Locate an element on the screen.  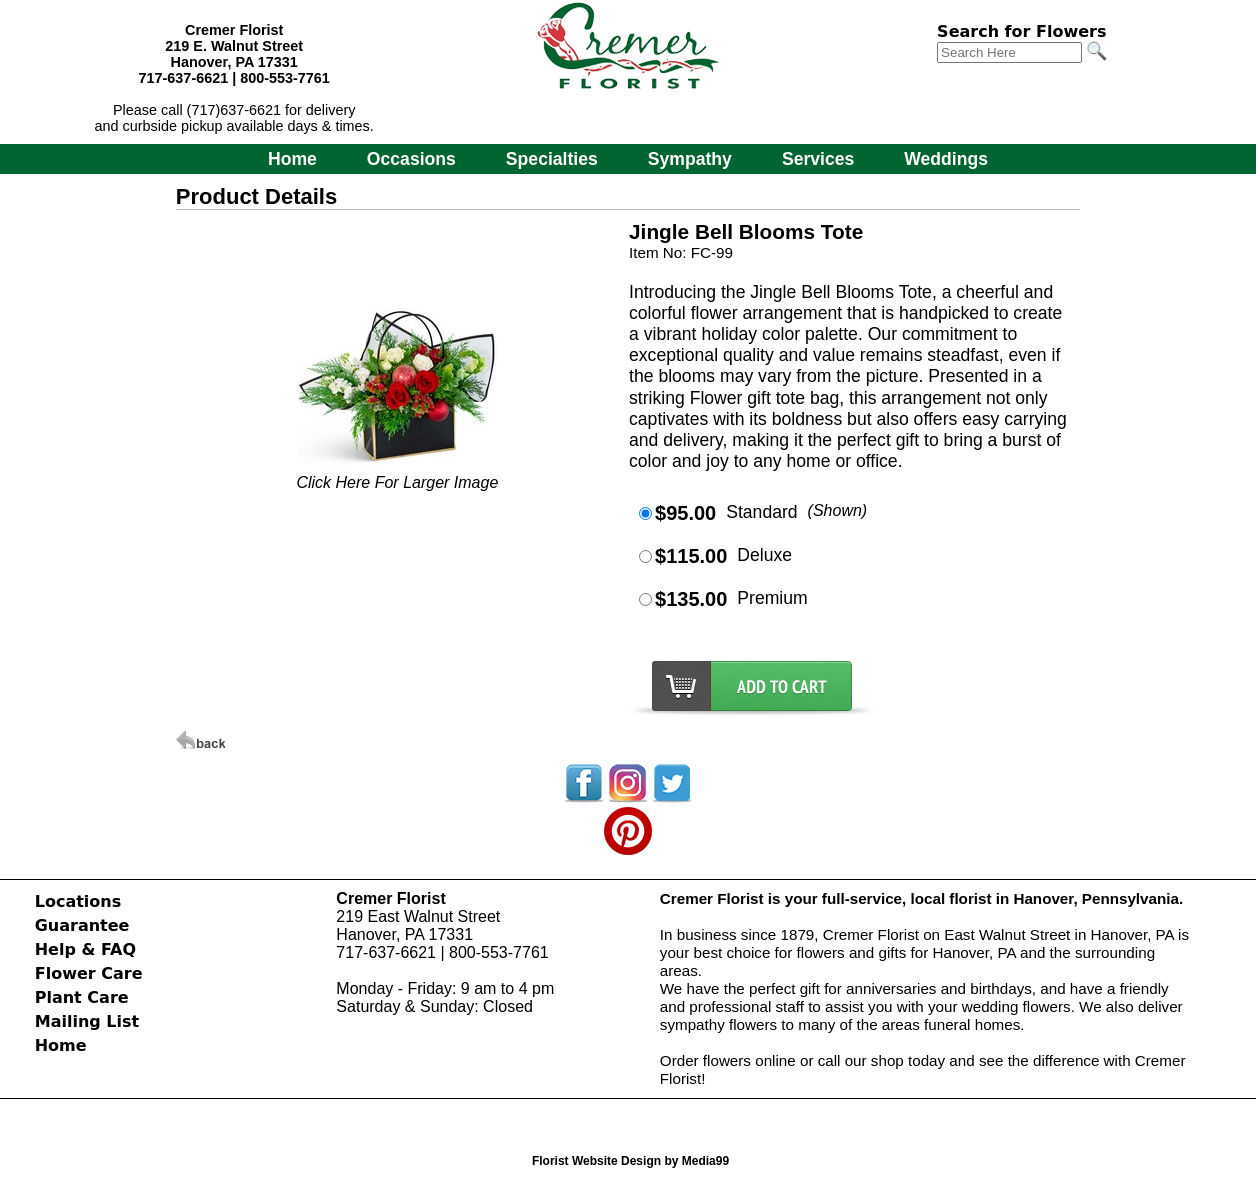
Flower Care is located at coordinates (89, 973).